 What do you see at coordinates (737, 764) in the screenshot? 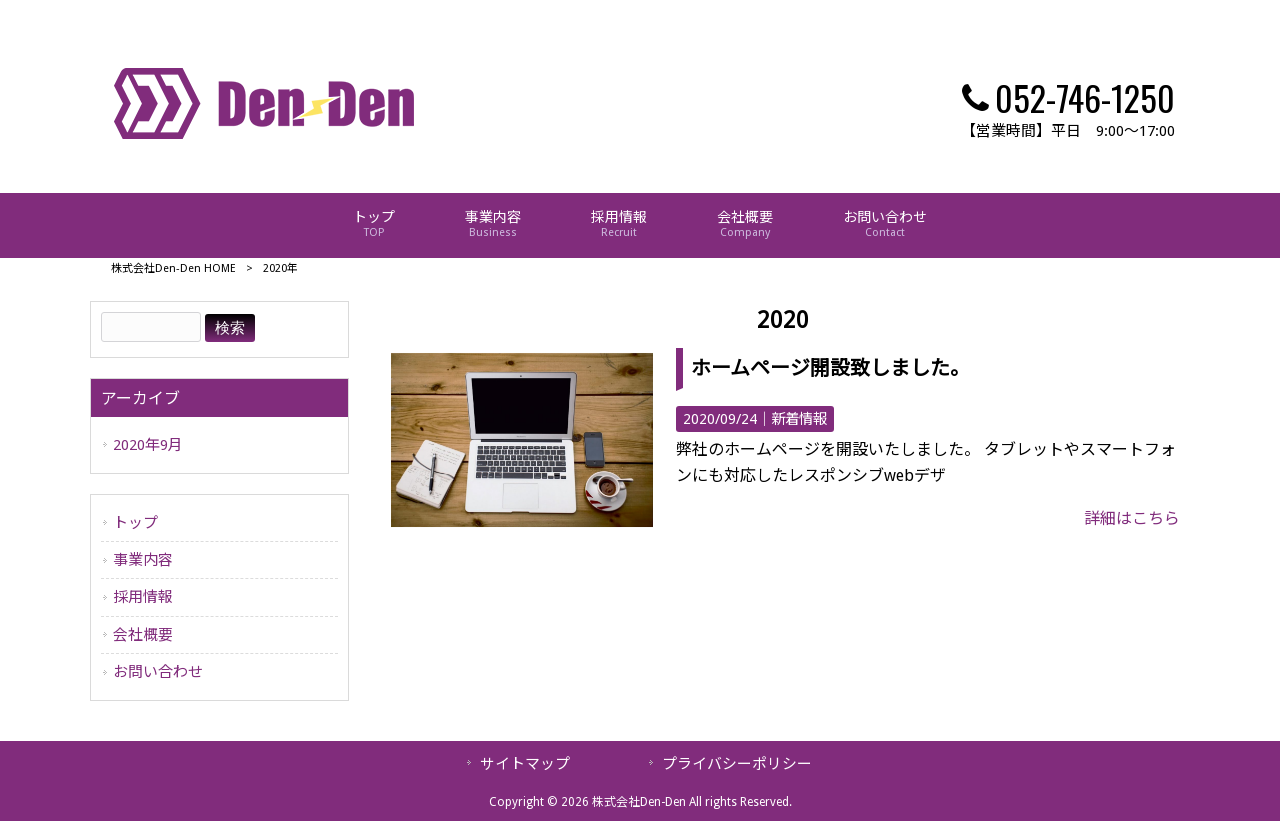
I see `プライバシーポリシー` at bounding box center [737, 764].